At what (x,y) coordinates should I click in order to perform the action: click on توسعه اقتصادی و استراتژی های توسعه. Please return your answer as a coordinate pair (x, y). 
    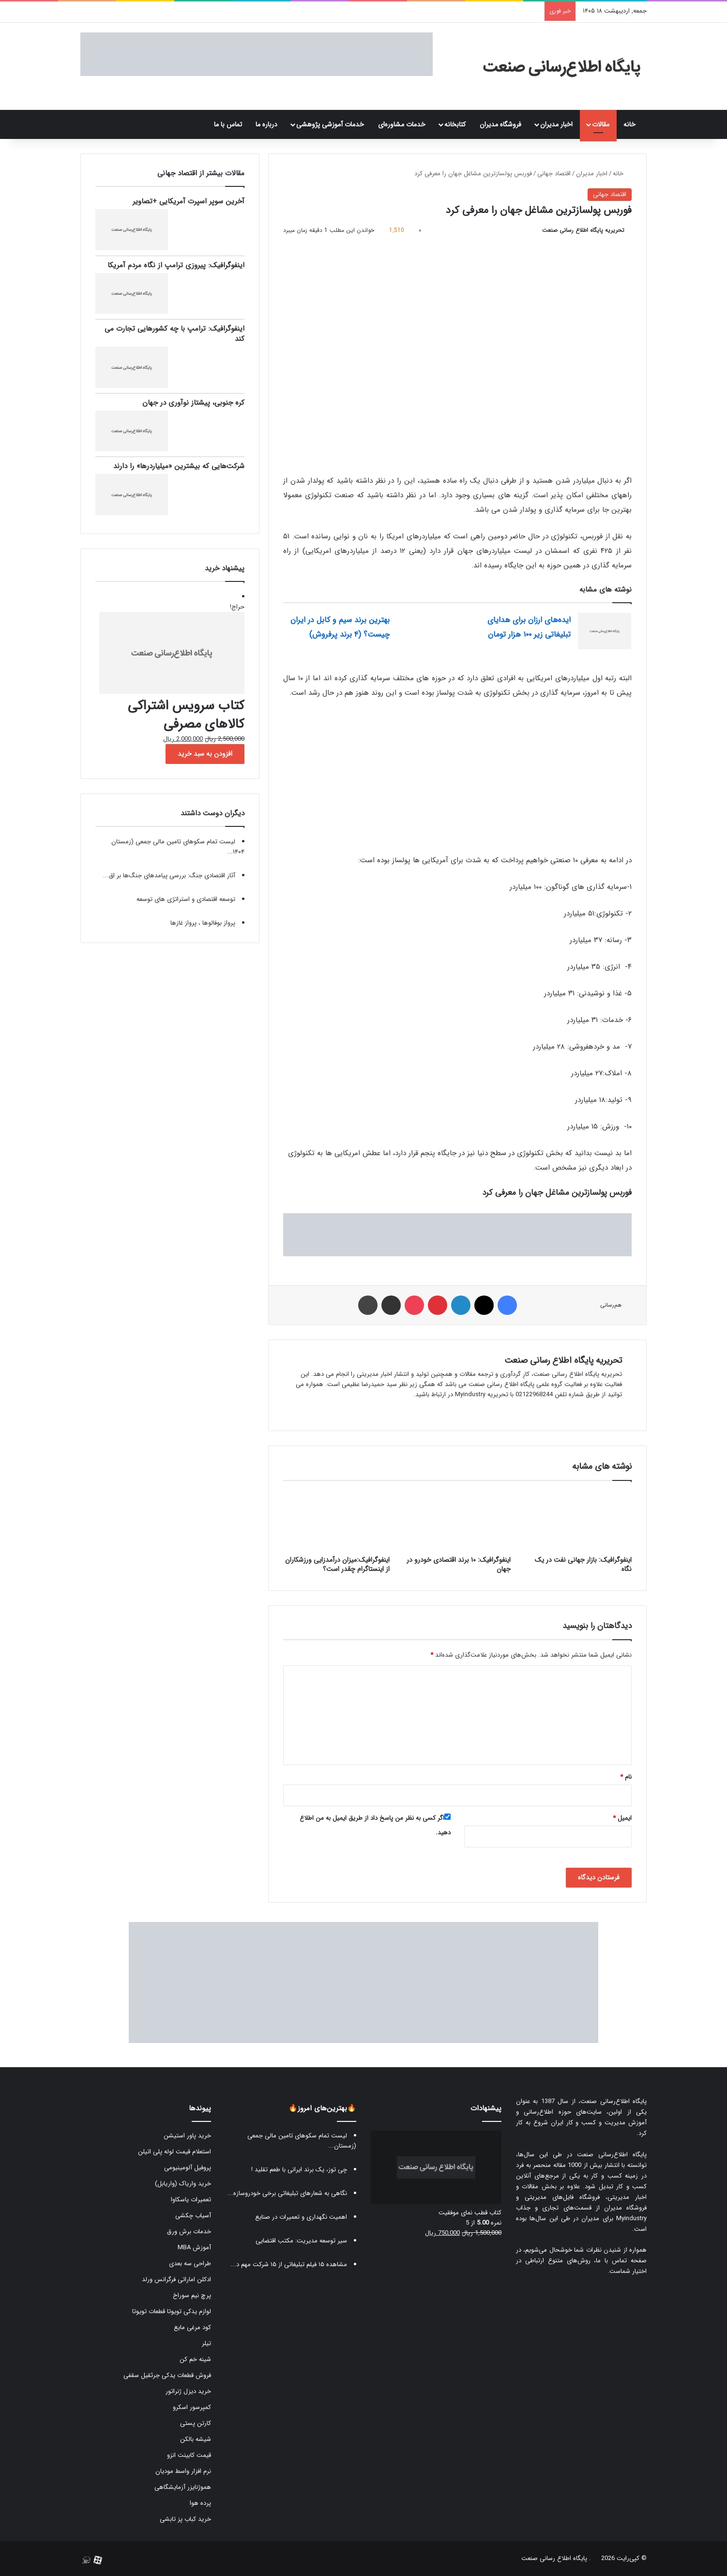
    Looking at the image, I should click on (185, 899).